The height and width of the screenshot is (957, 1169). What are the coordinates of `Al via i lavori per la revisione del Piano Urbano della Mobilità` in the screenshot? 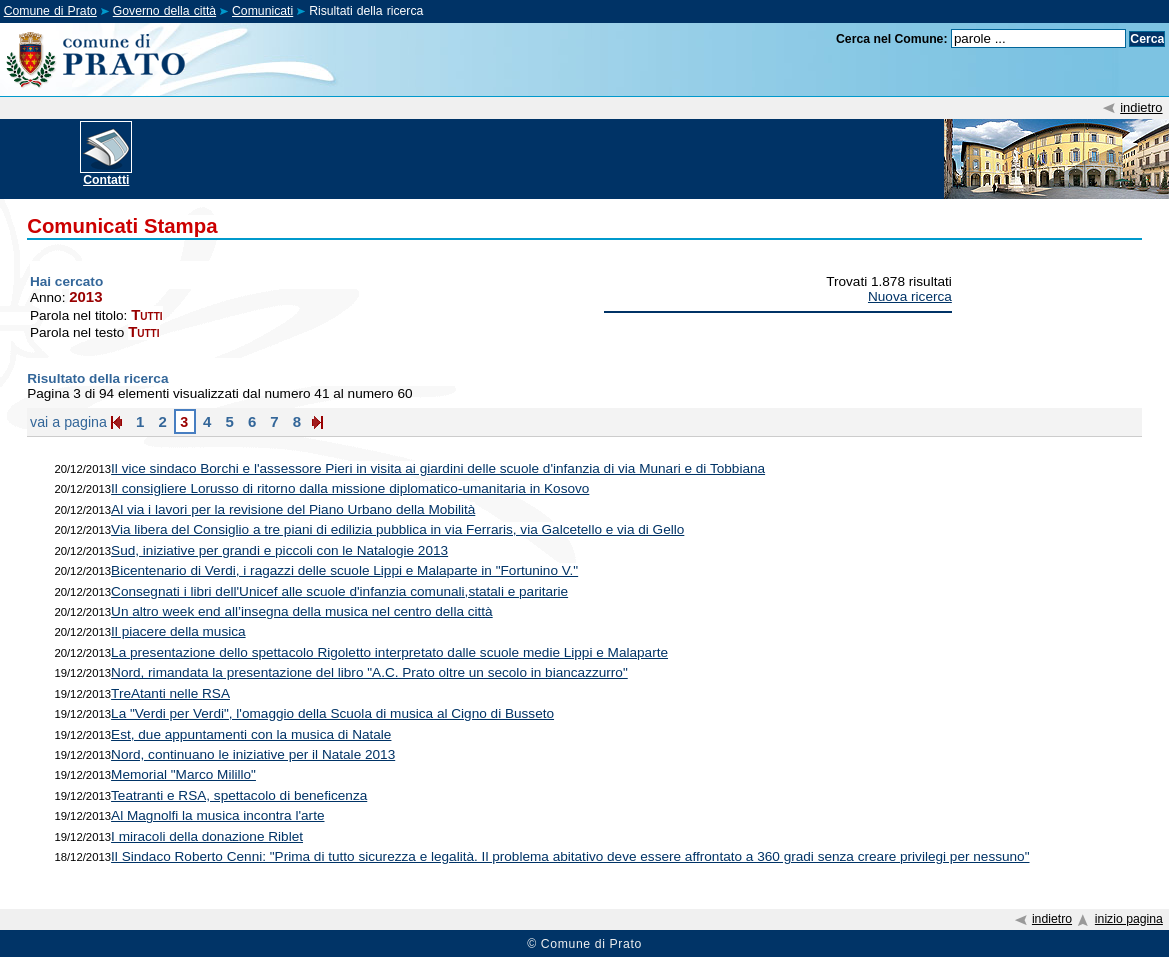 It's located at (293, 509).